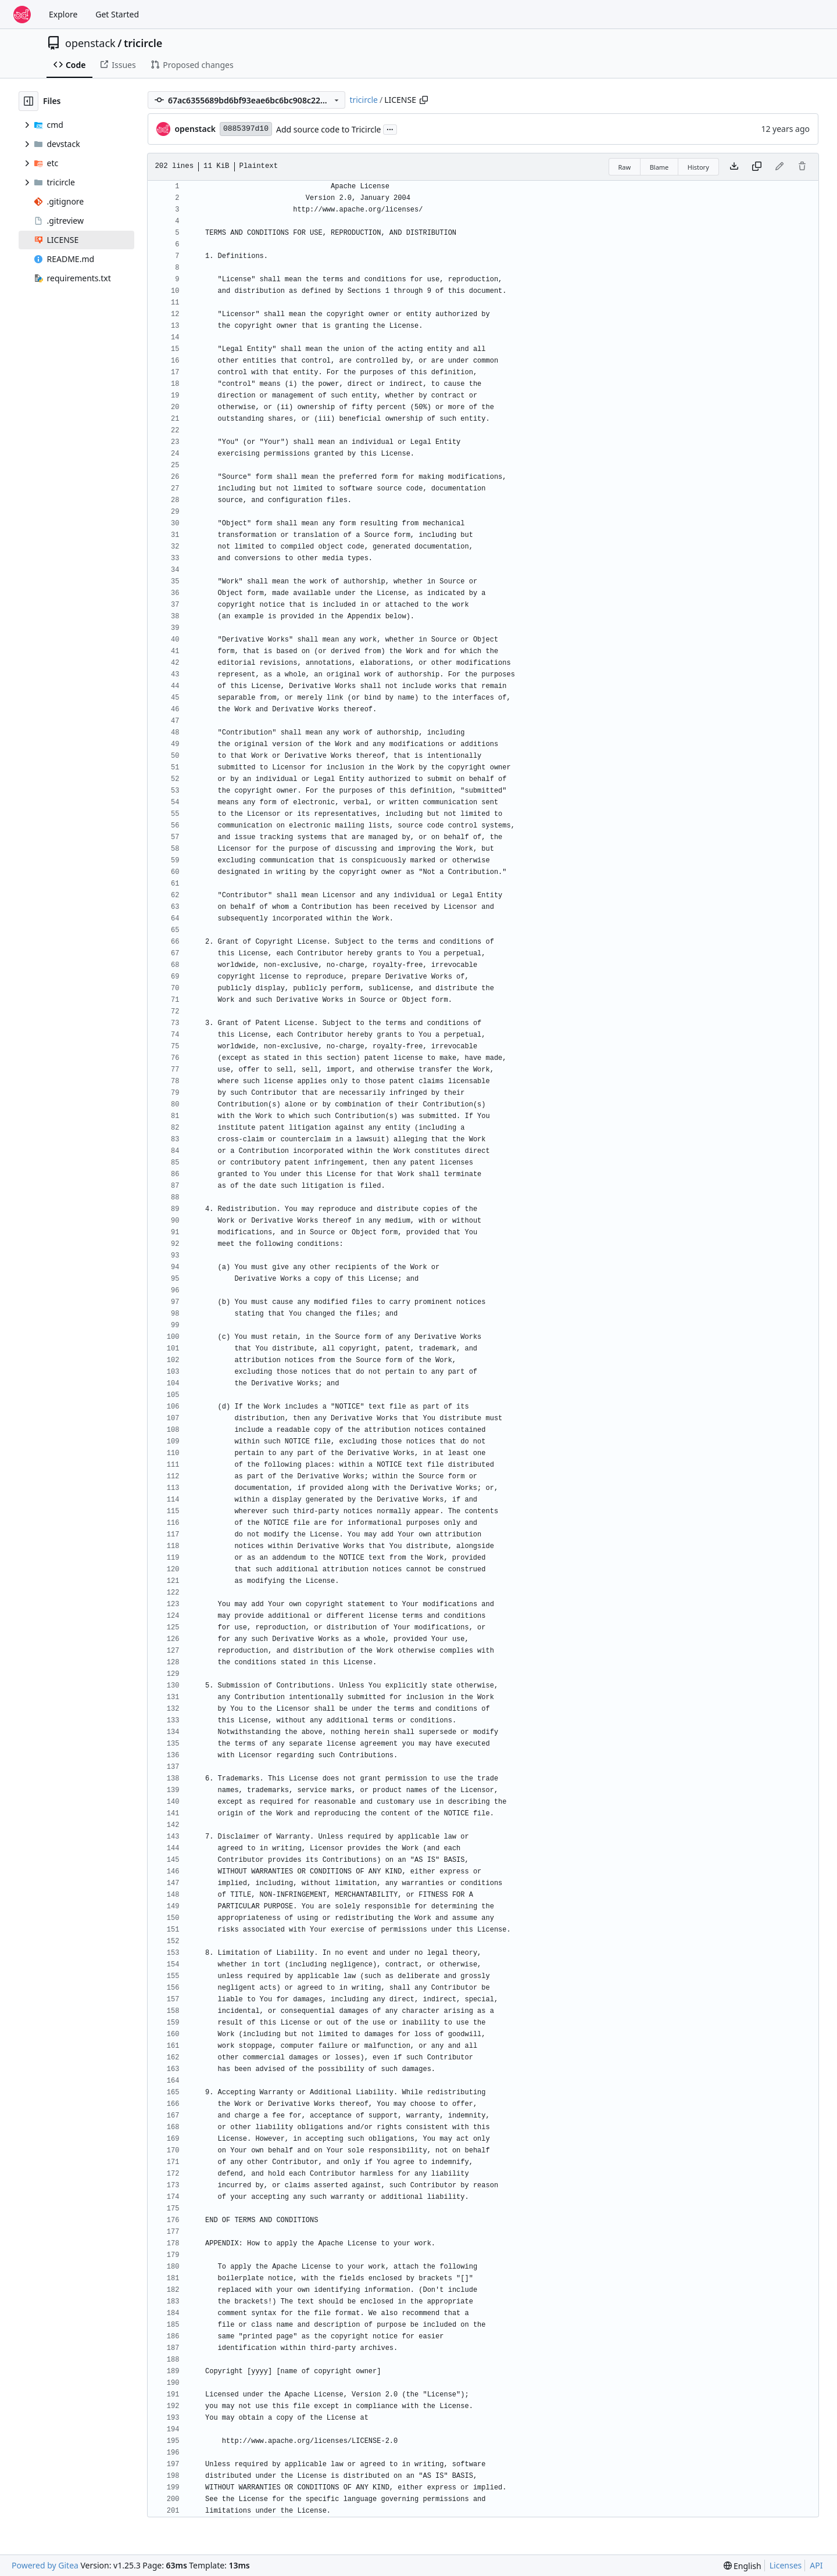 Image resolution: width=837 pixels, height=2576 pixels. Describe the element at coordinates (742, 2565) in the screenshot. I see `[menu]` at that location.